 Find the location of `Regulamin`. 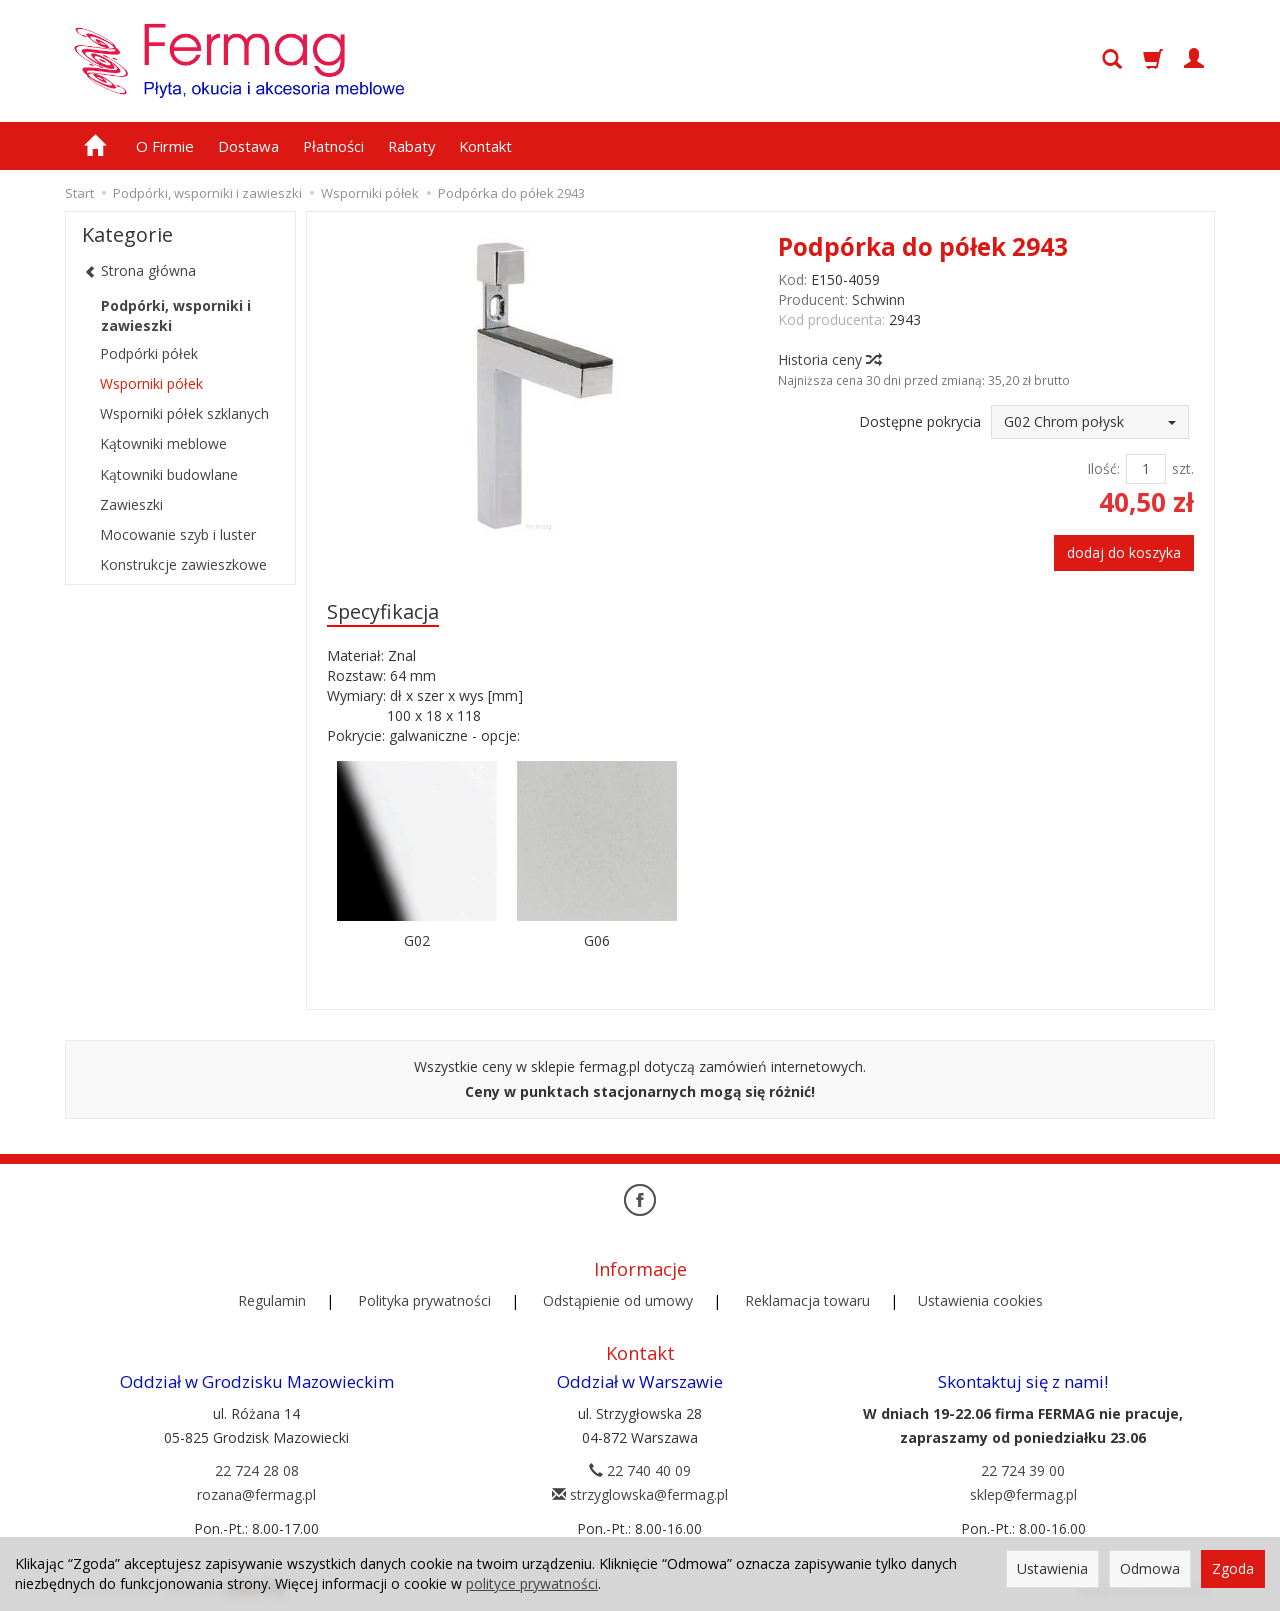

Regulamin is located at coordinates (272, 1300).